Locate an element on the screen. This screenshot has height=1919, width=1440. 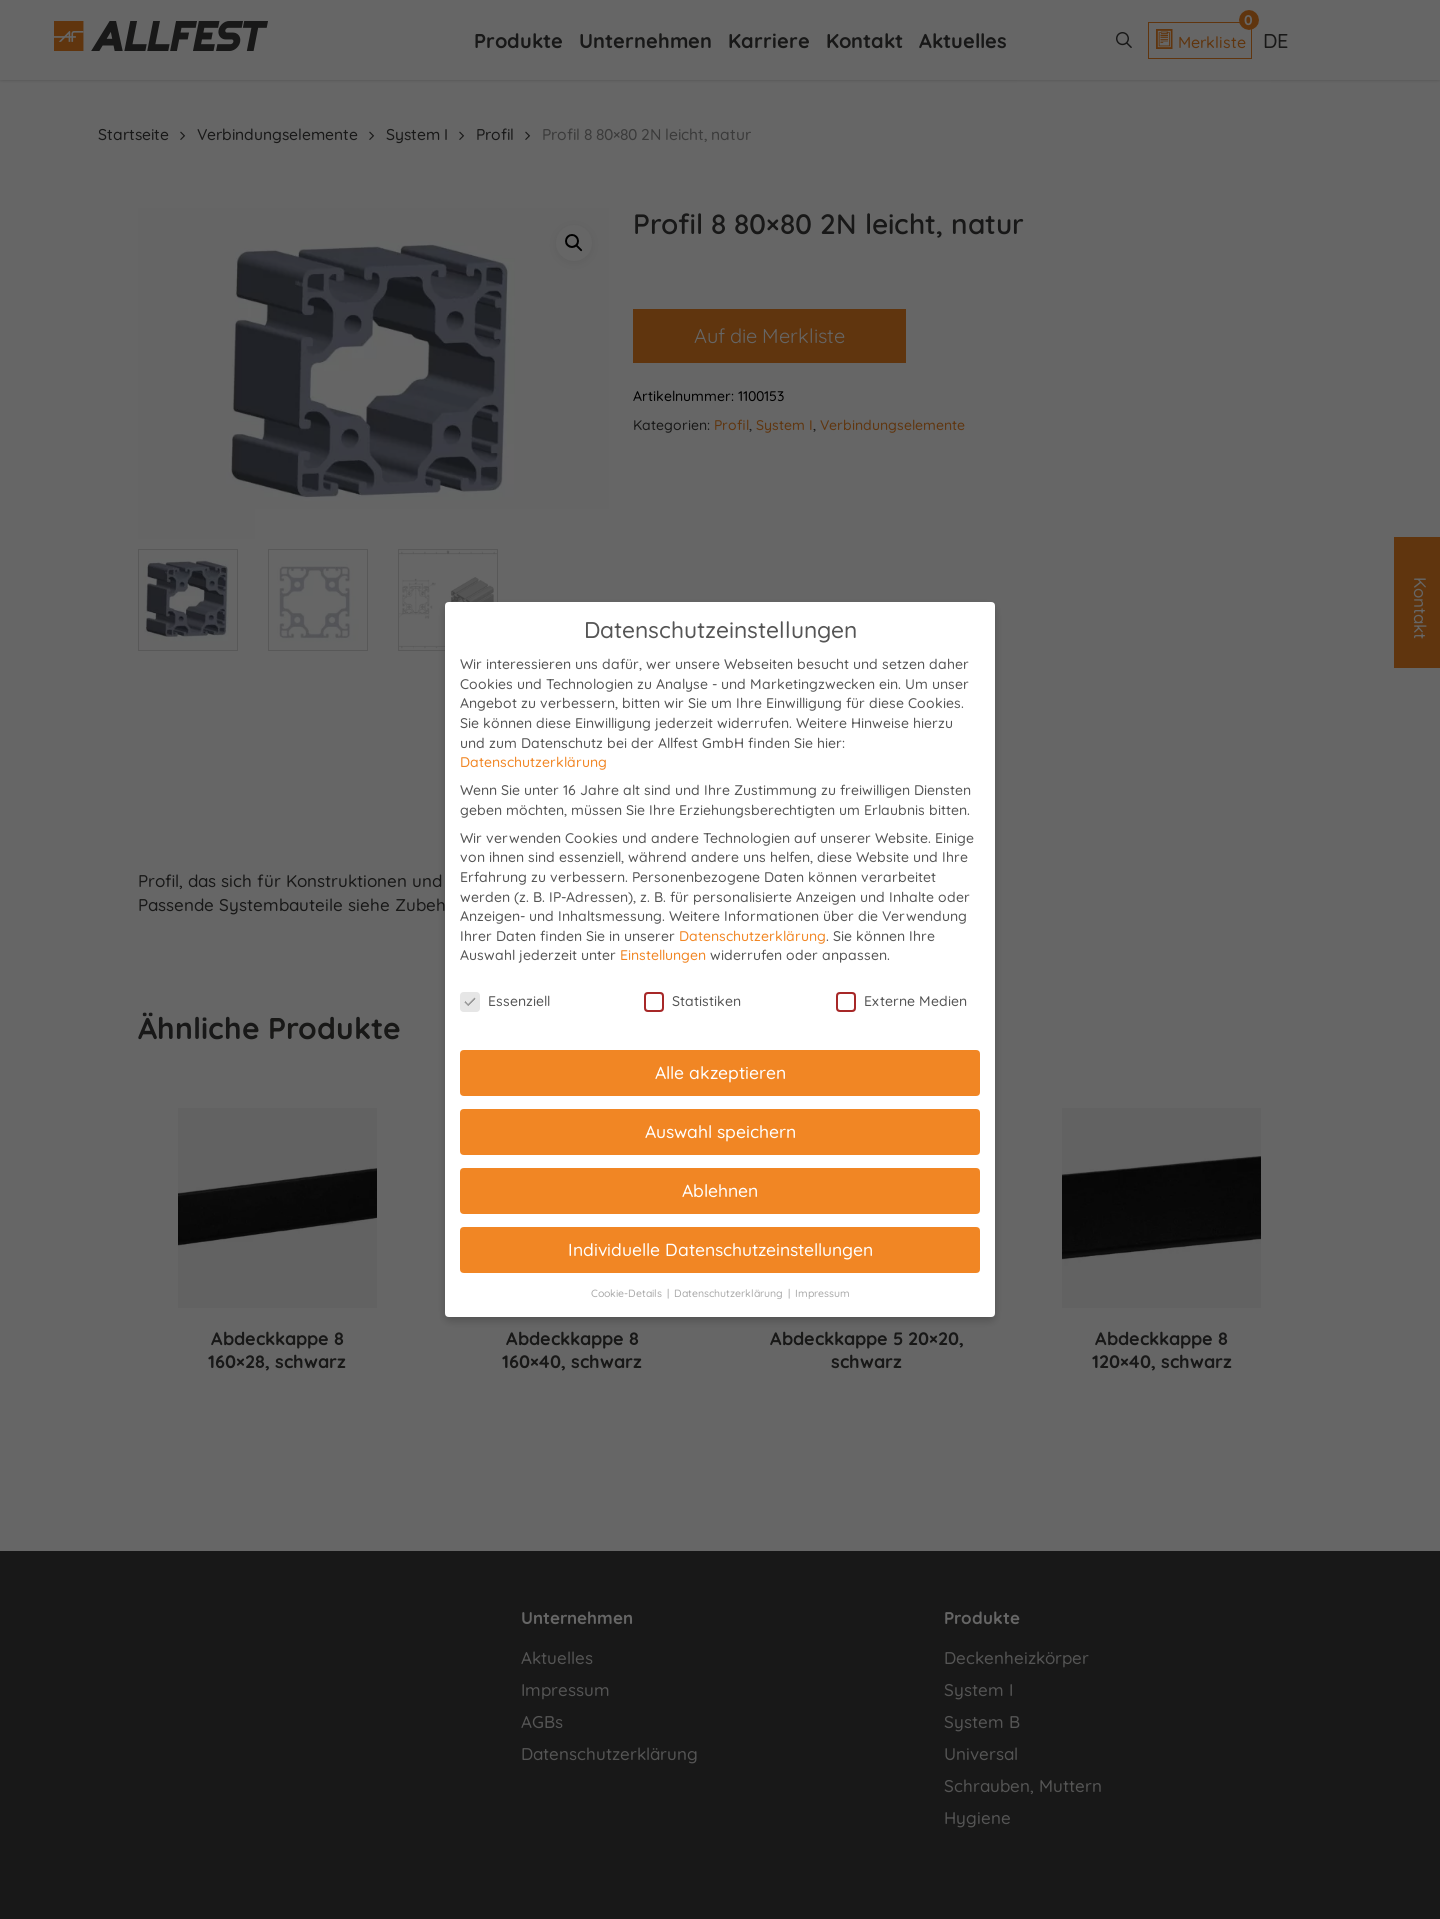
Datenschutzerklärung [button] is located at coordinates (730, 1293).